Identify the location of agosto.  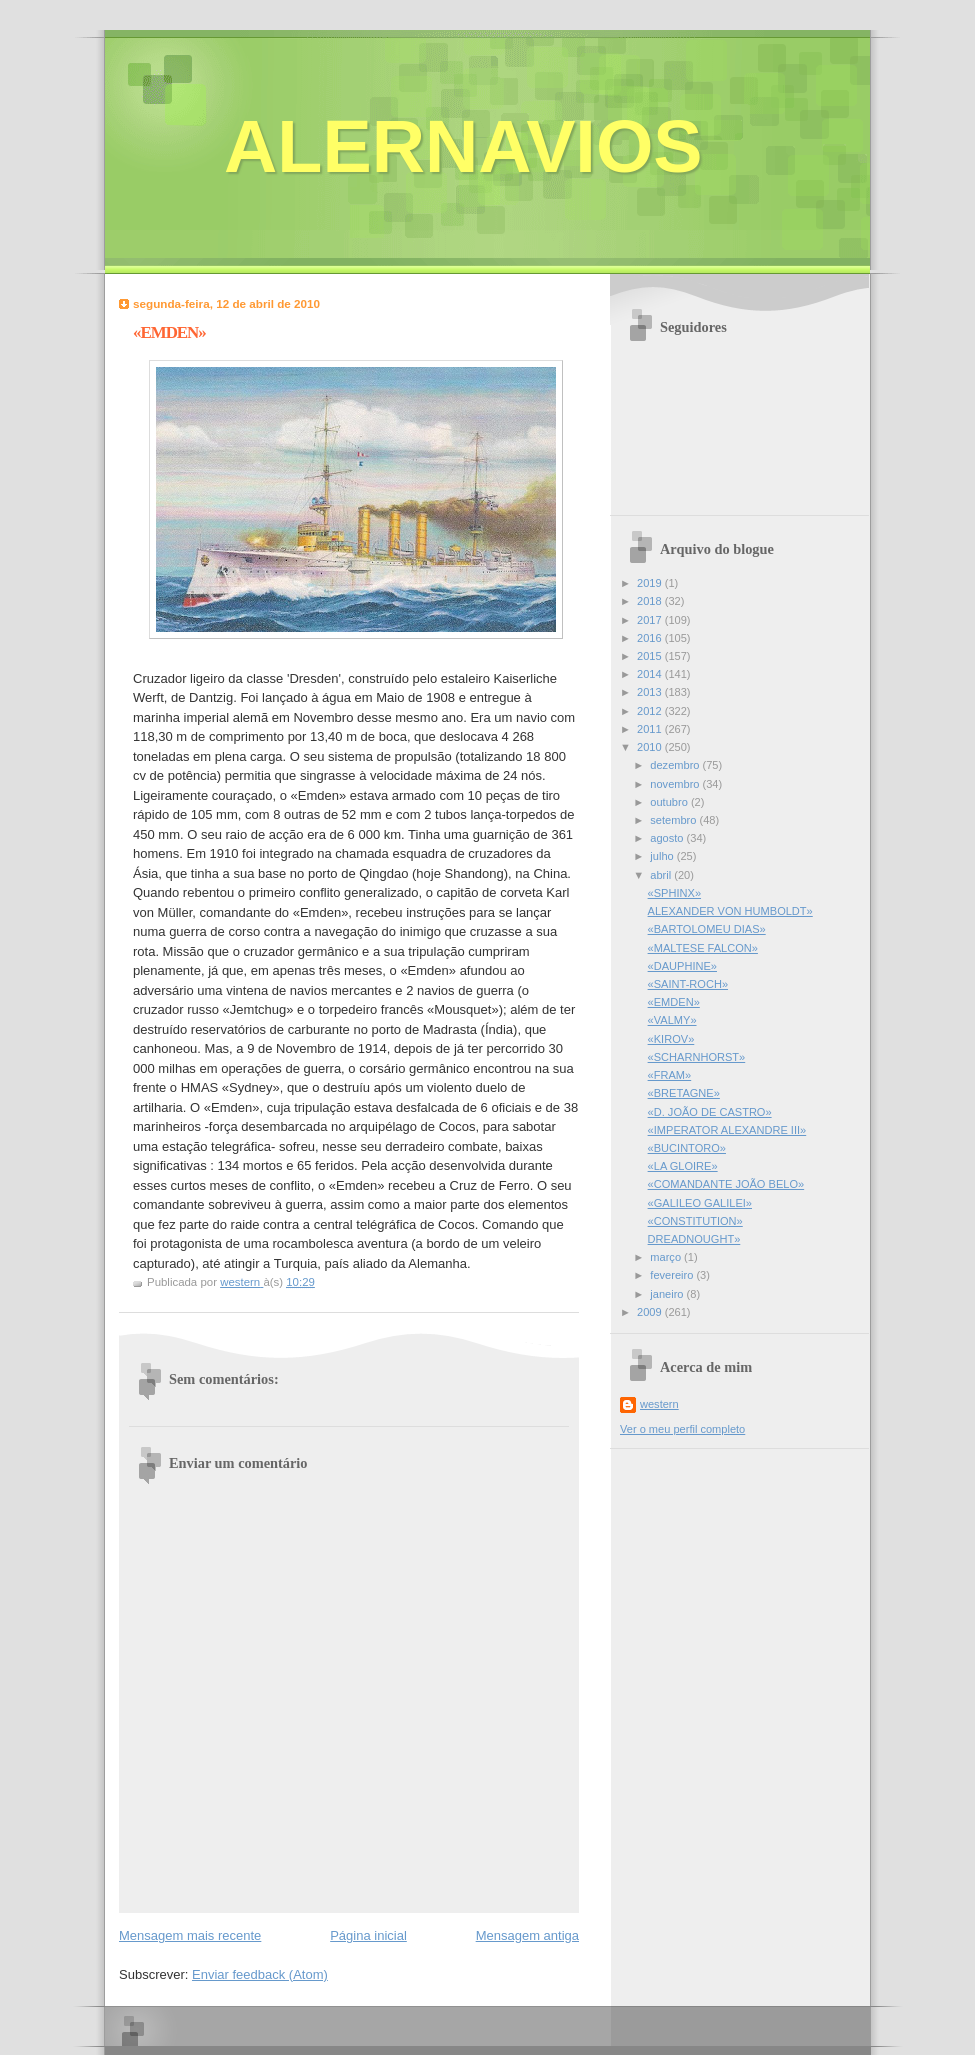
(668, 838).